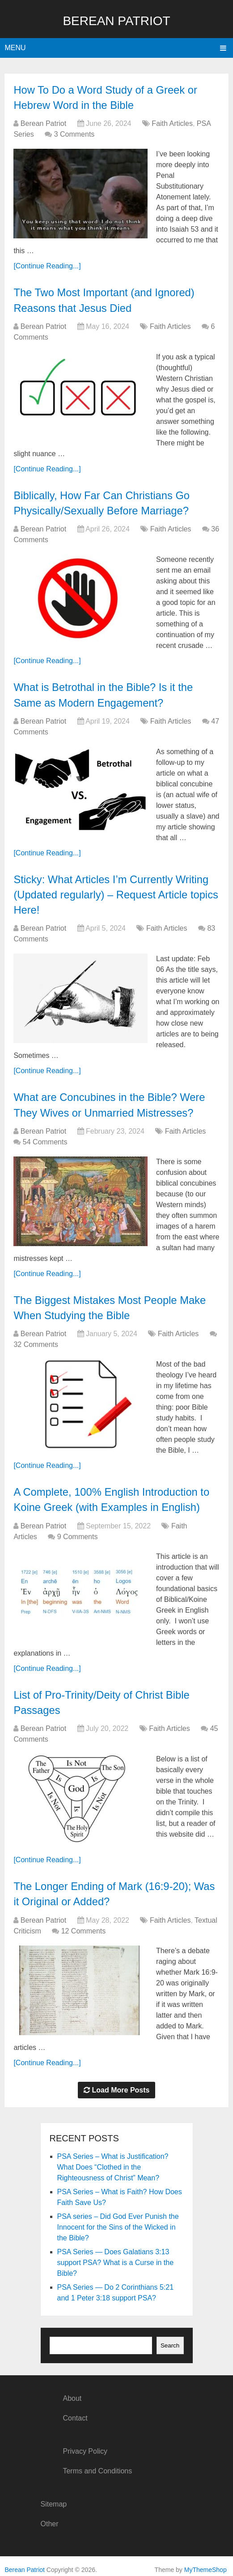 The image size is (233, 2576). Describe the element at coordinates (115, 2256) in the screenshot. I see `PSA Series — Does Galatians 3:13 support PSA? What is a Curse in the Bible?` at that location.